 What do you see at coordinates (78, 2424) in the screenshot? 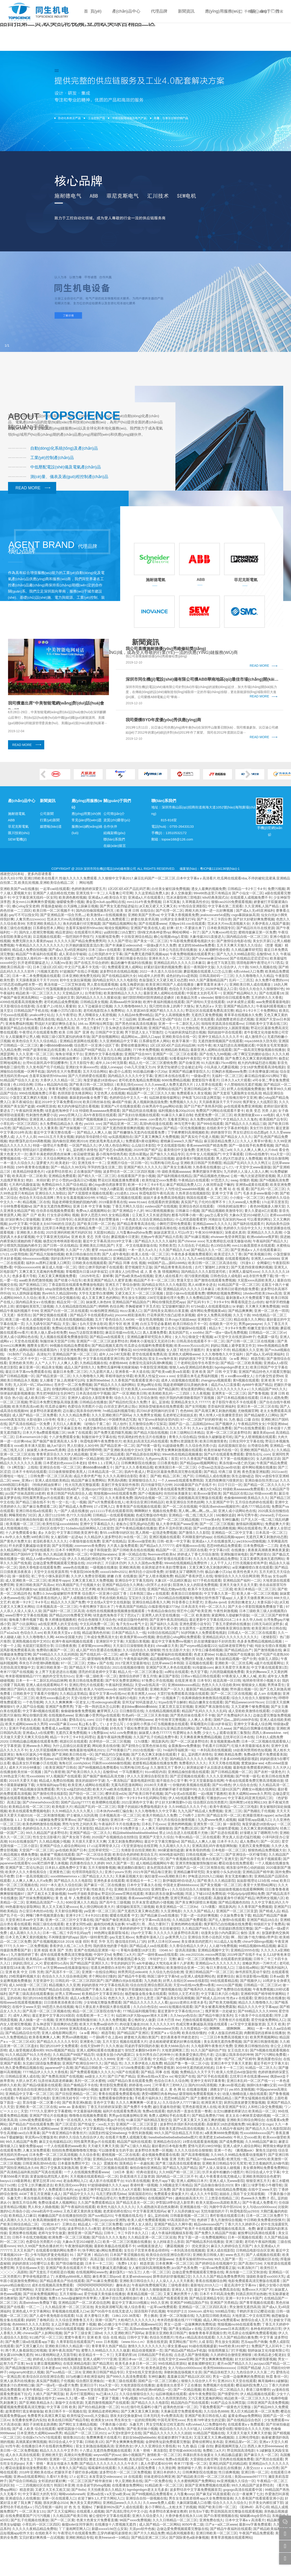
I see `国产网红女主播精品视频` at bounding box center [78, 2424].